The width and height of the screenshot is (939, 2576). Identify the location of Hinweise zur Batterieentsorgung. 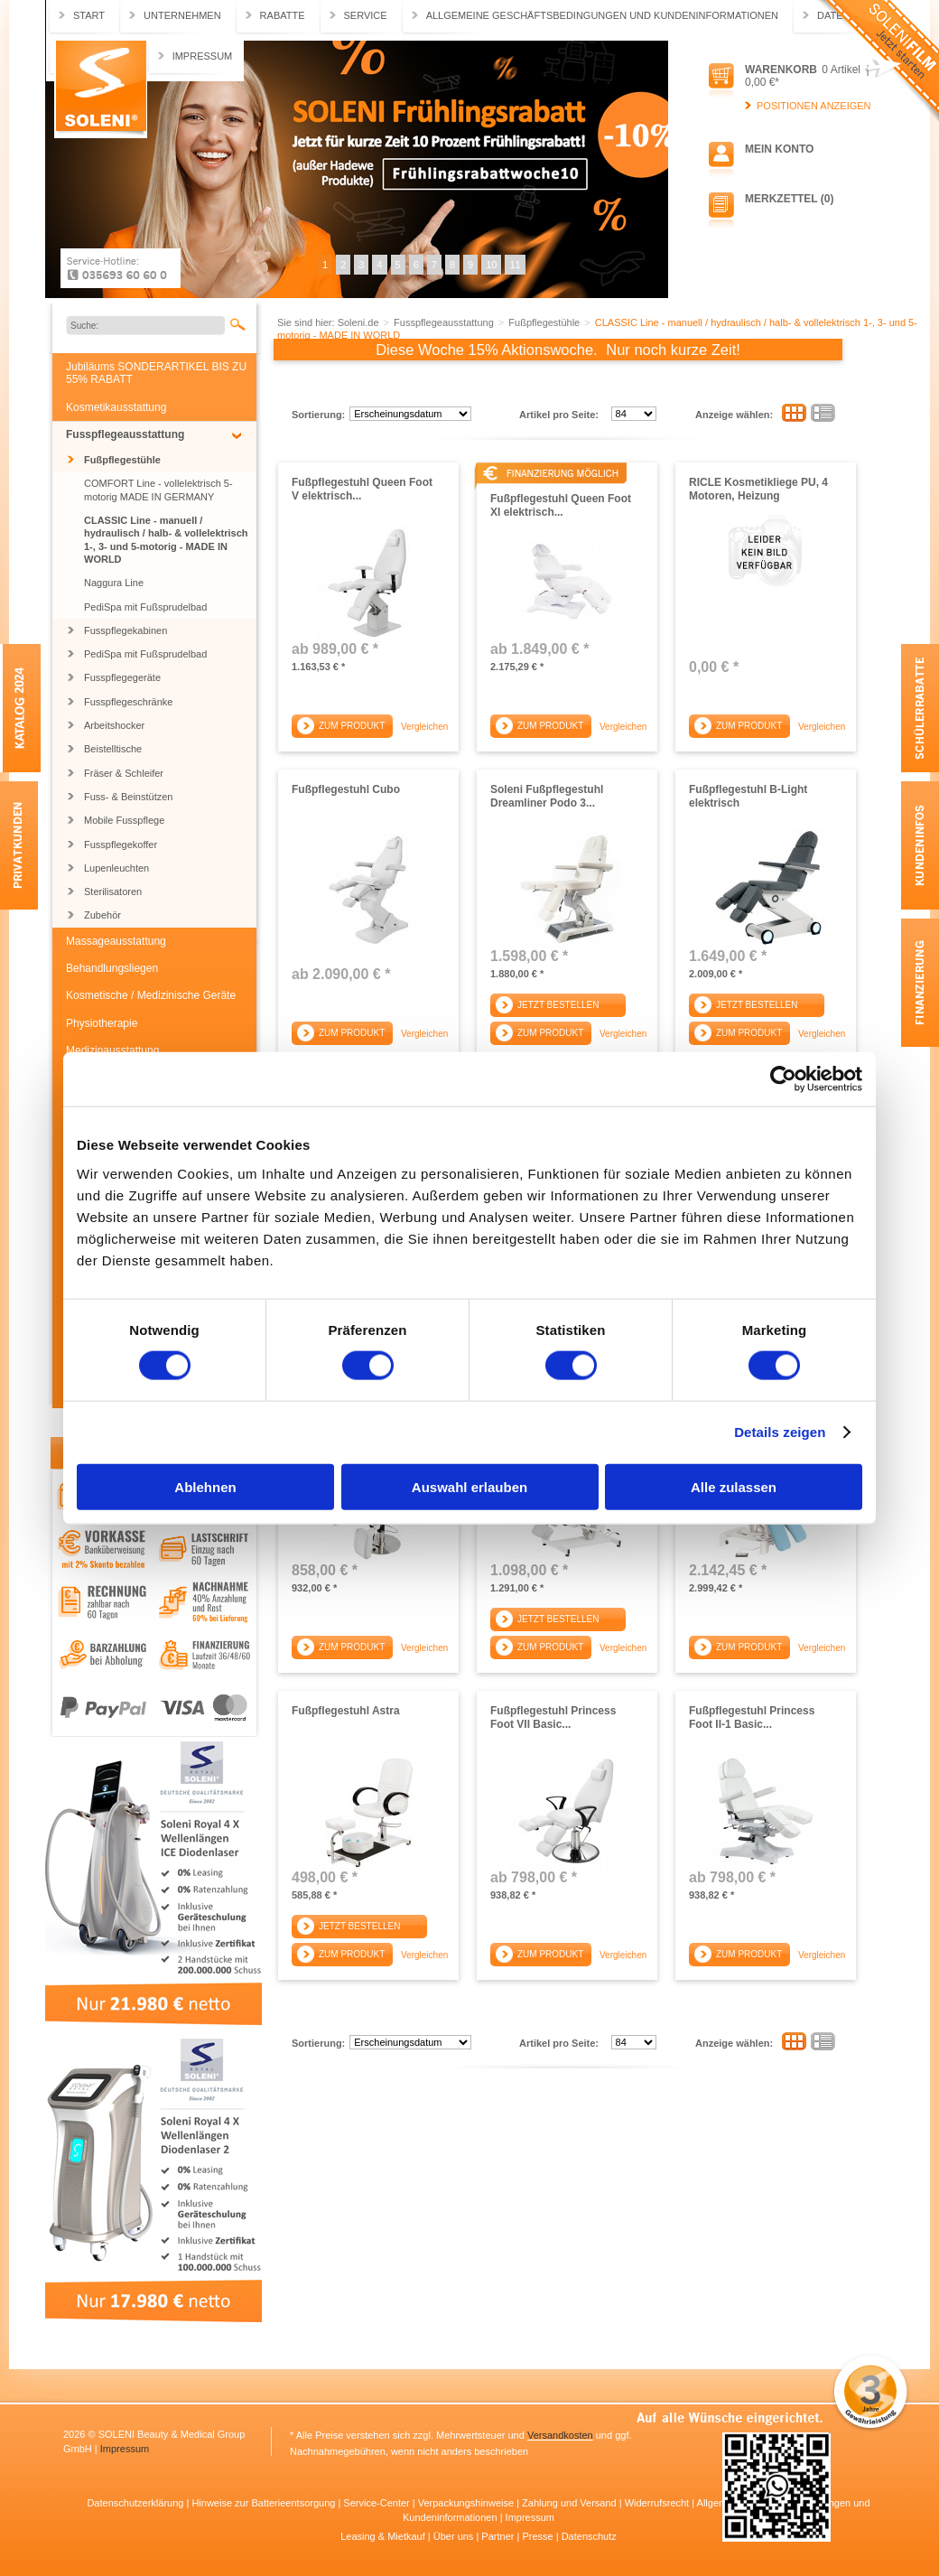
(264, 2502).